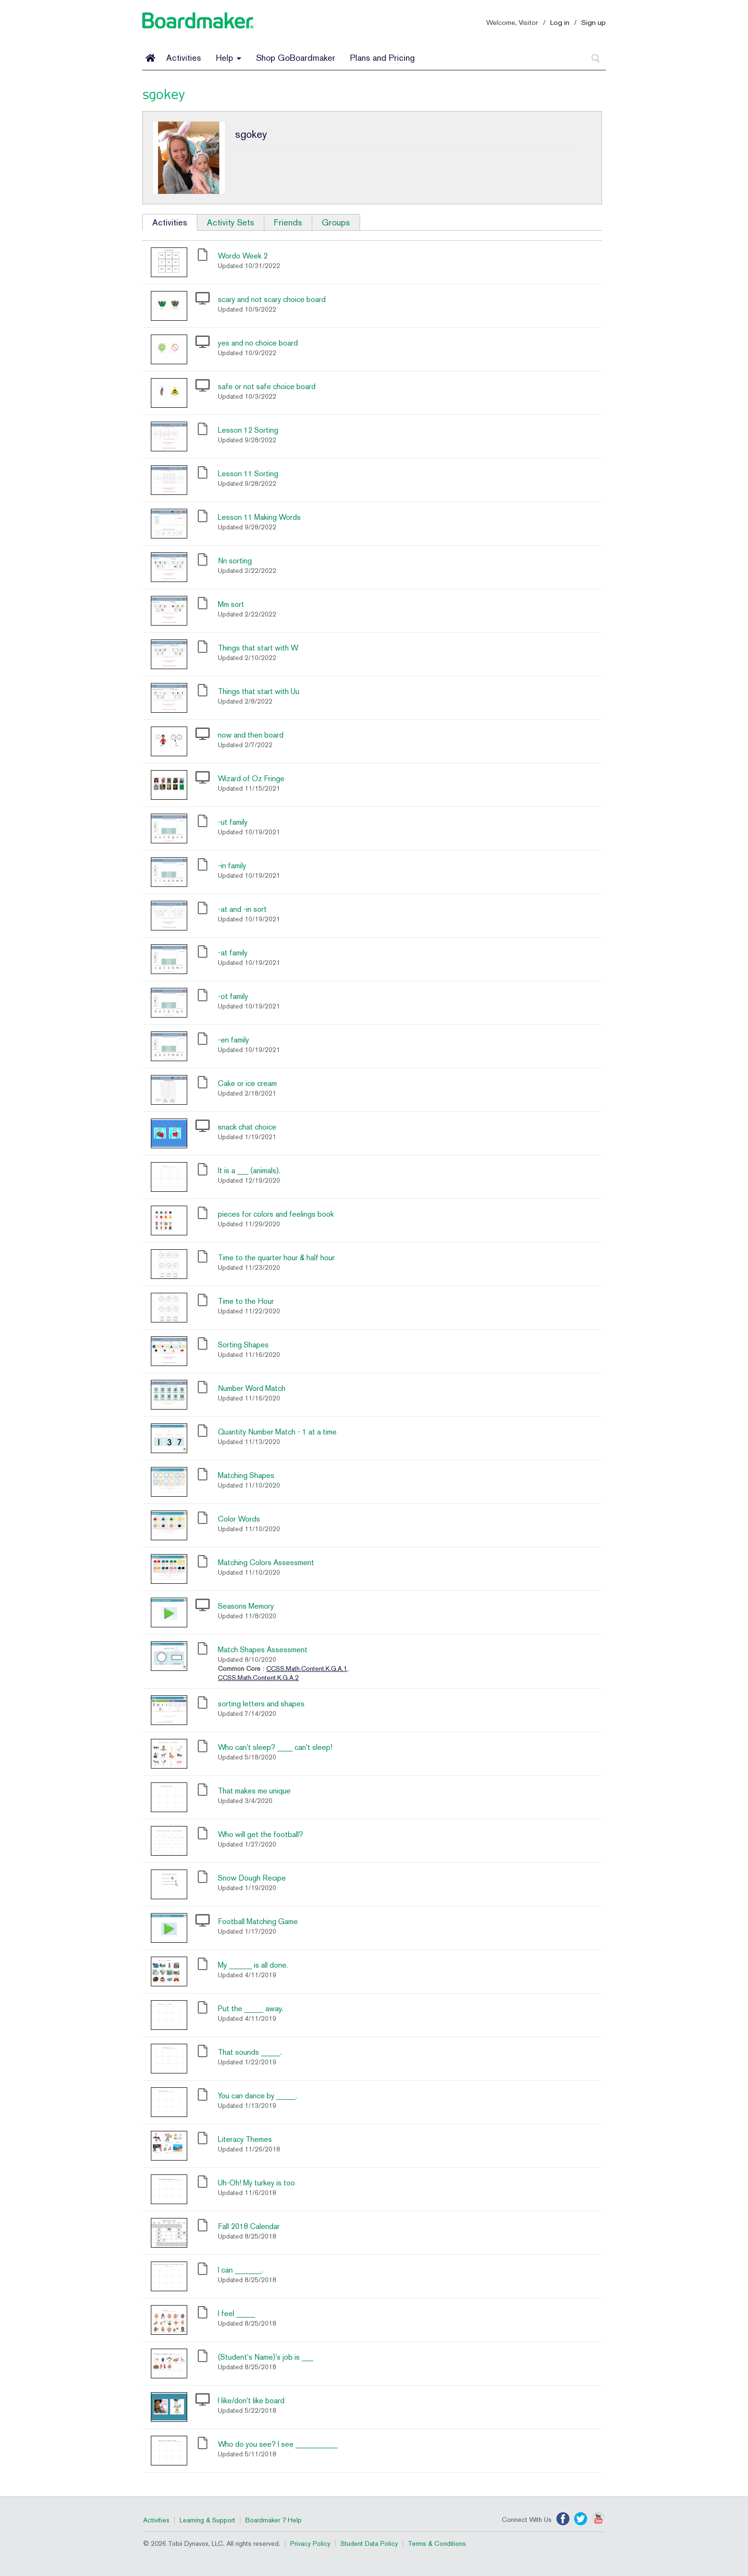 Image resolution: width=748 pixels, height=2576 pixels. What do you see at coordinates (267, 386) in the screenshot?
I see `safe or not safe choice board` at bounding box center [267, 386].